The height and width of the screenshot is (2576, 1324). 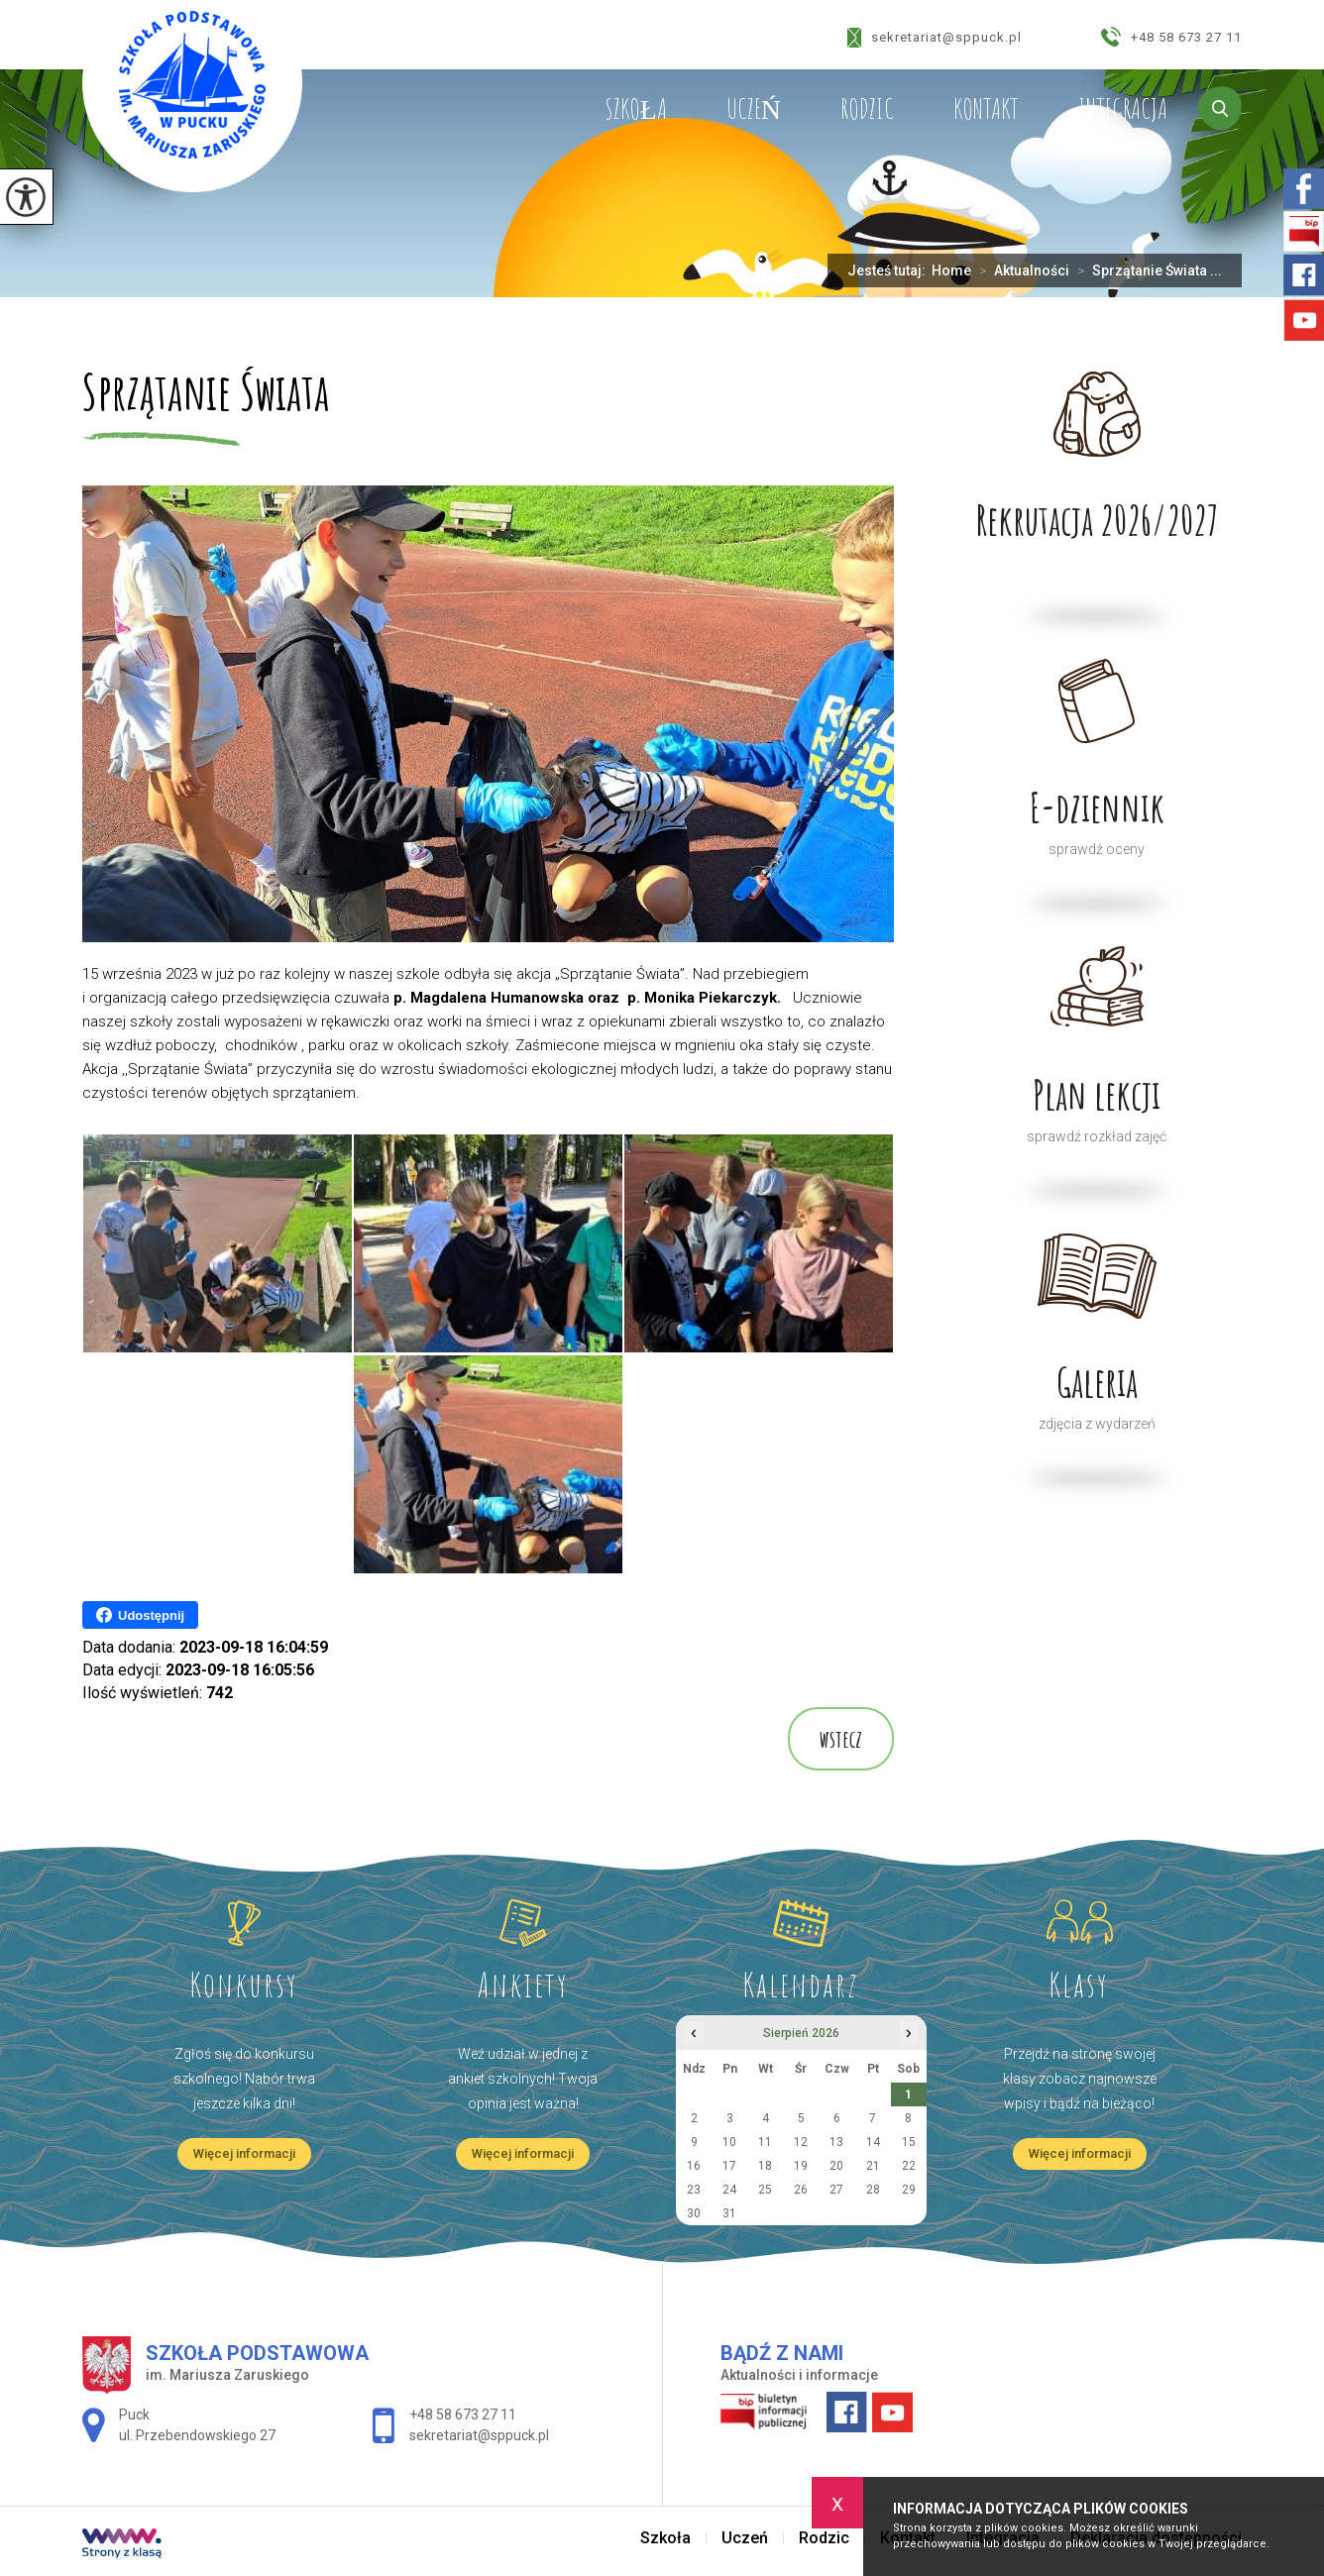 What do you see at coordinates (801, 2166) in the screenshot?
I see `19` at bounding box center [801, 2166].